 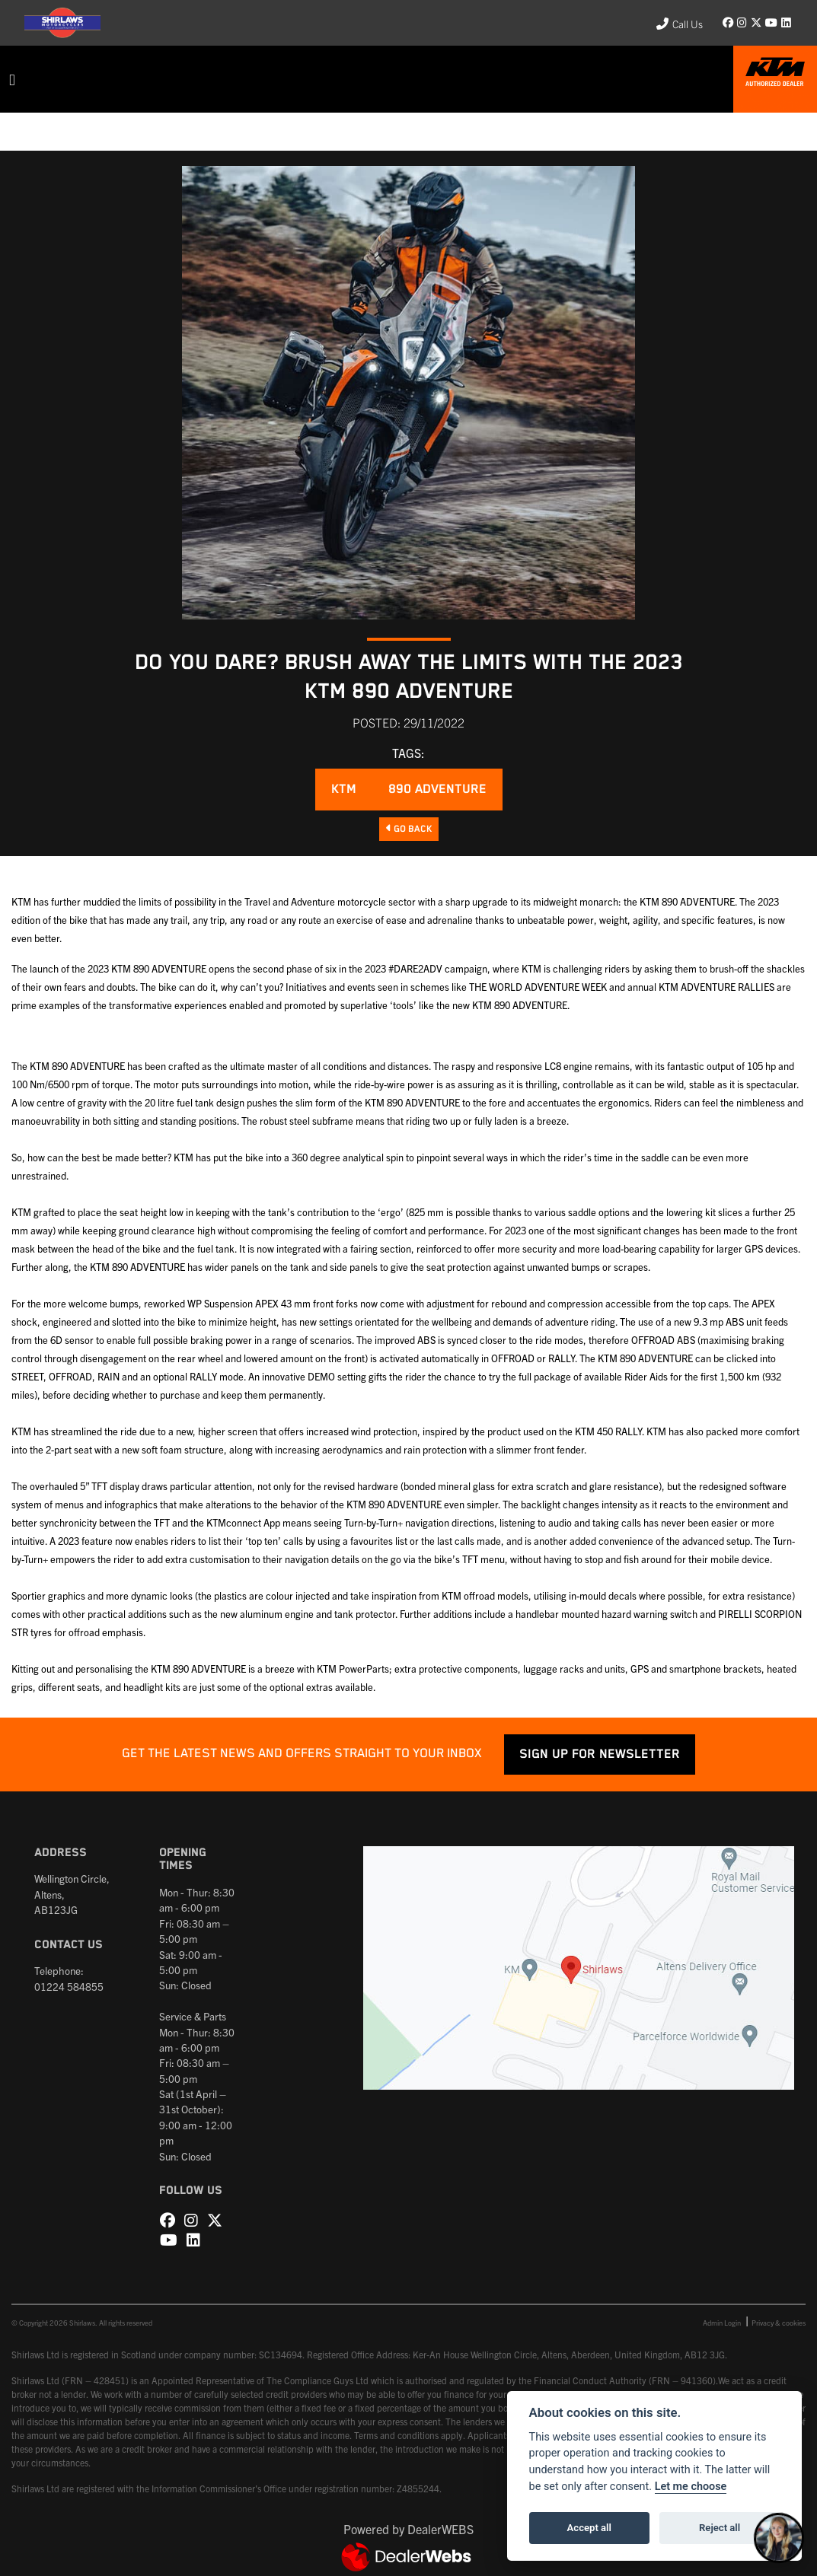 I want to click on [Toggle navigation], so click(x=12, y=79).